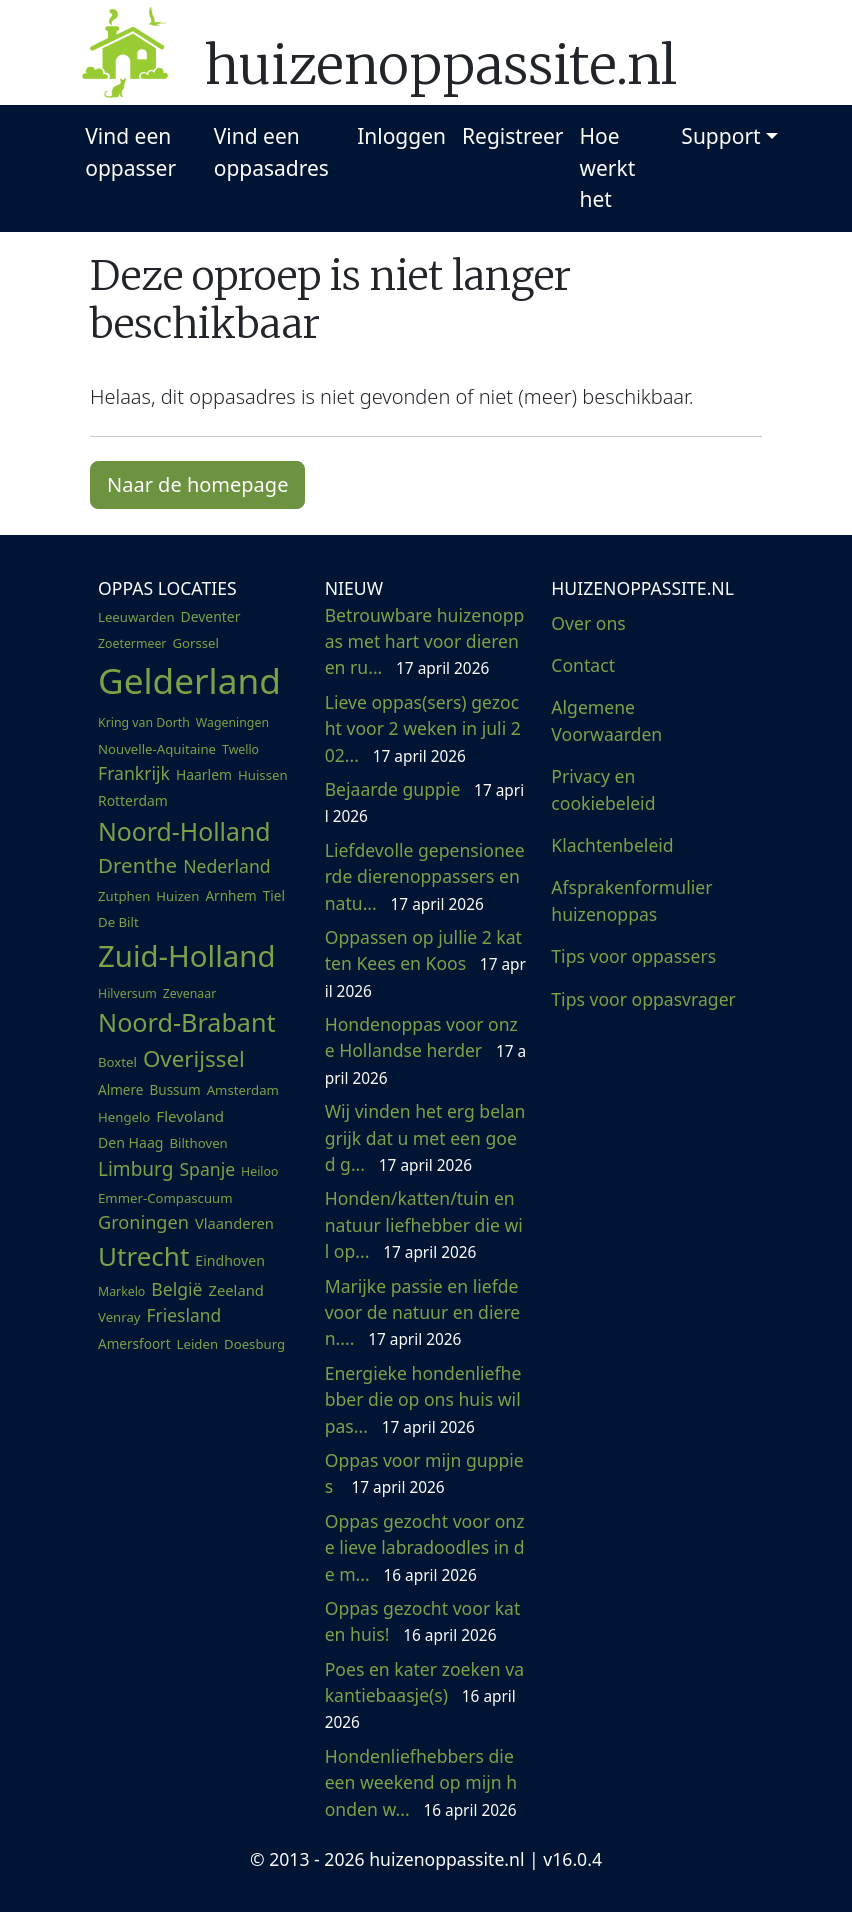 The width and height of the screenshot is (852, 1912). Describe the element at coordinates (425, 1050) in the screenshot. I see `Hondenoppas voor onze Hollandse herder` at that location.